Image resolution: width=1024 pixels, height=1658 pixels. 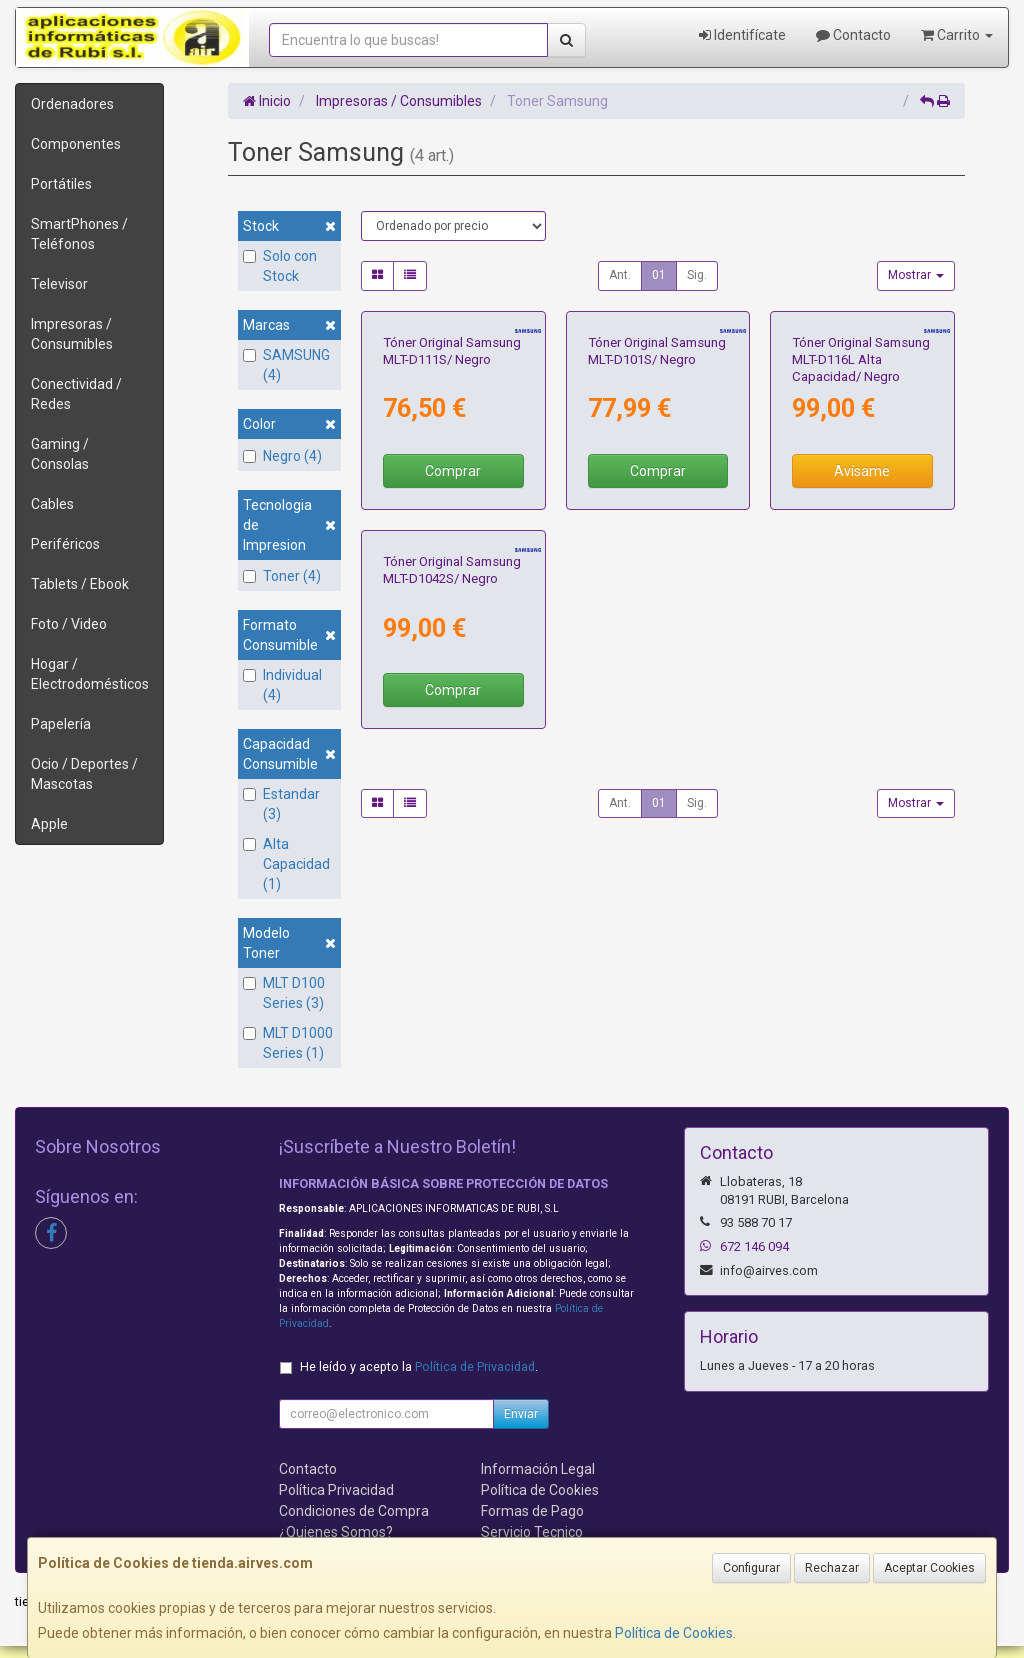 I want to click on SmartPhones / Teléfonos, so click(x=79, y=234).